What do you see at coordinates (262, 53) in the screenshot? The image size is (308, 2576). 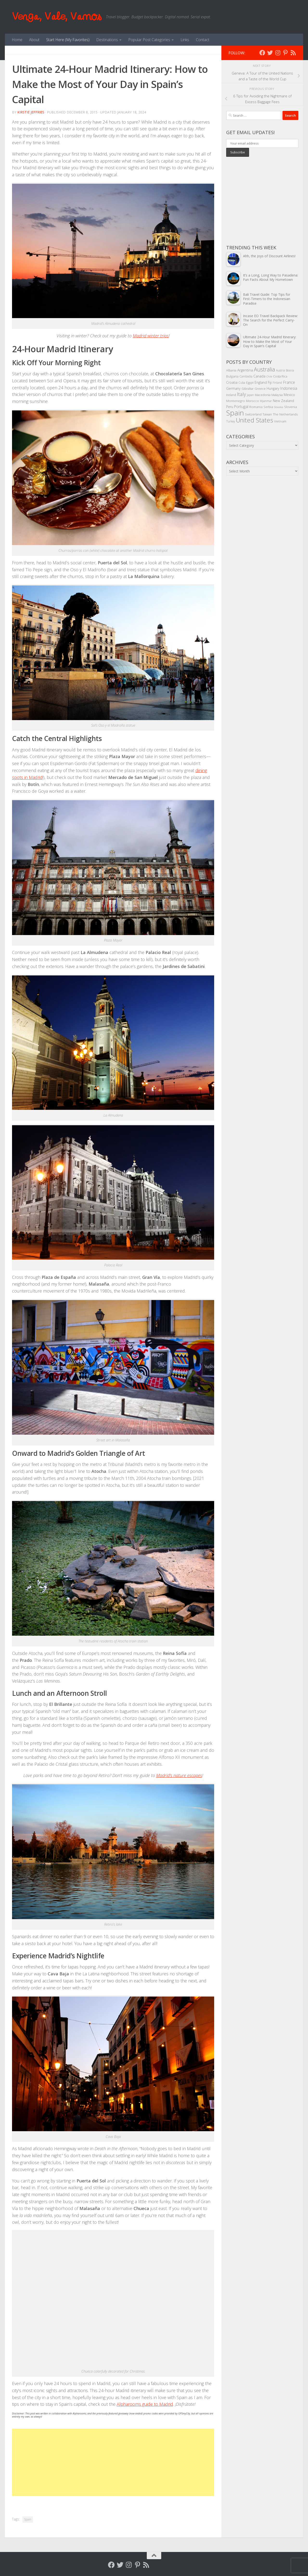 I see `[Follow me on Facebook]` at bounding box center [262, 53].